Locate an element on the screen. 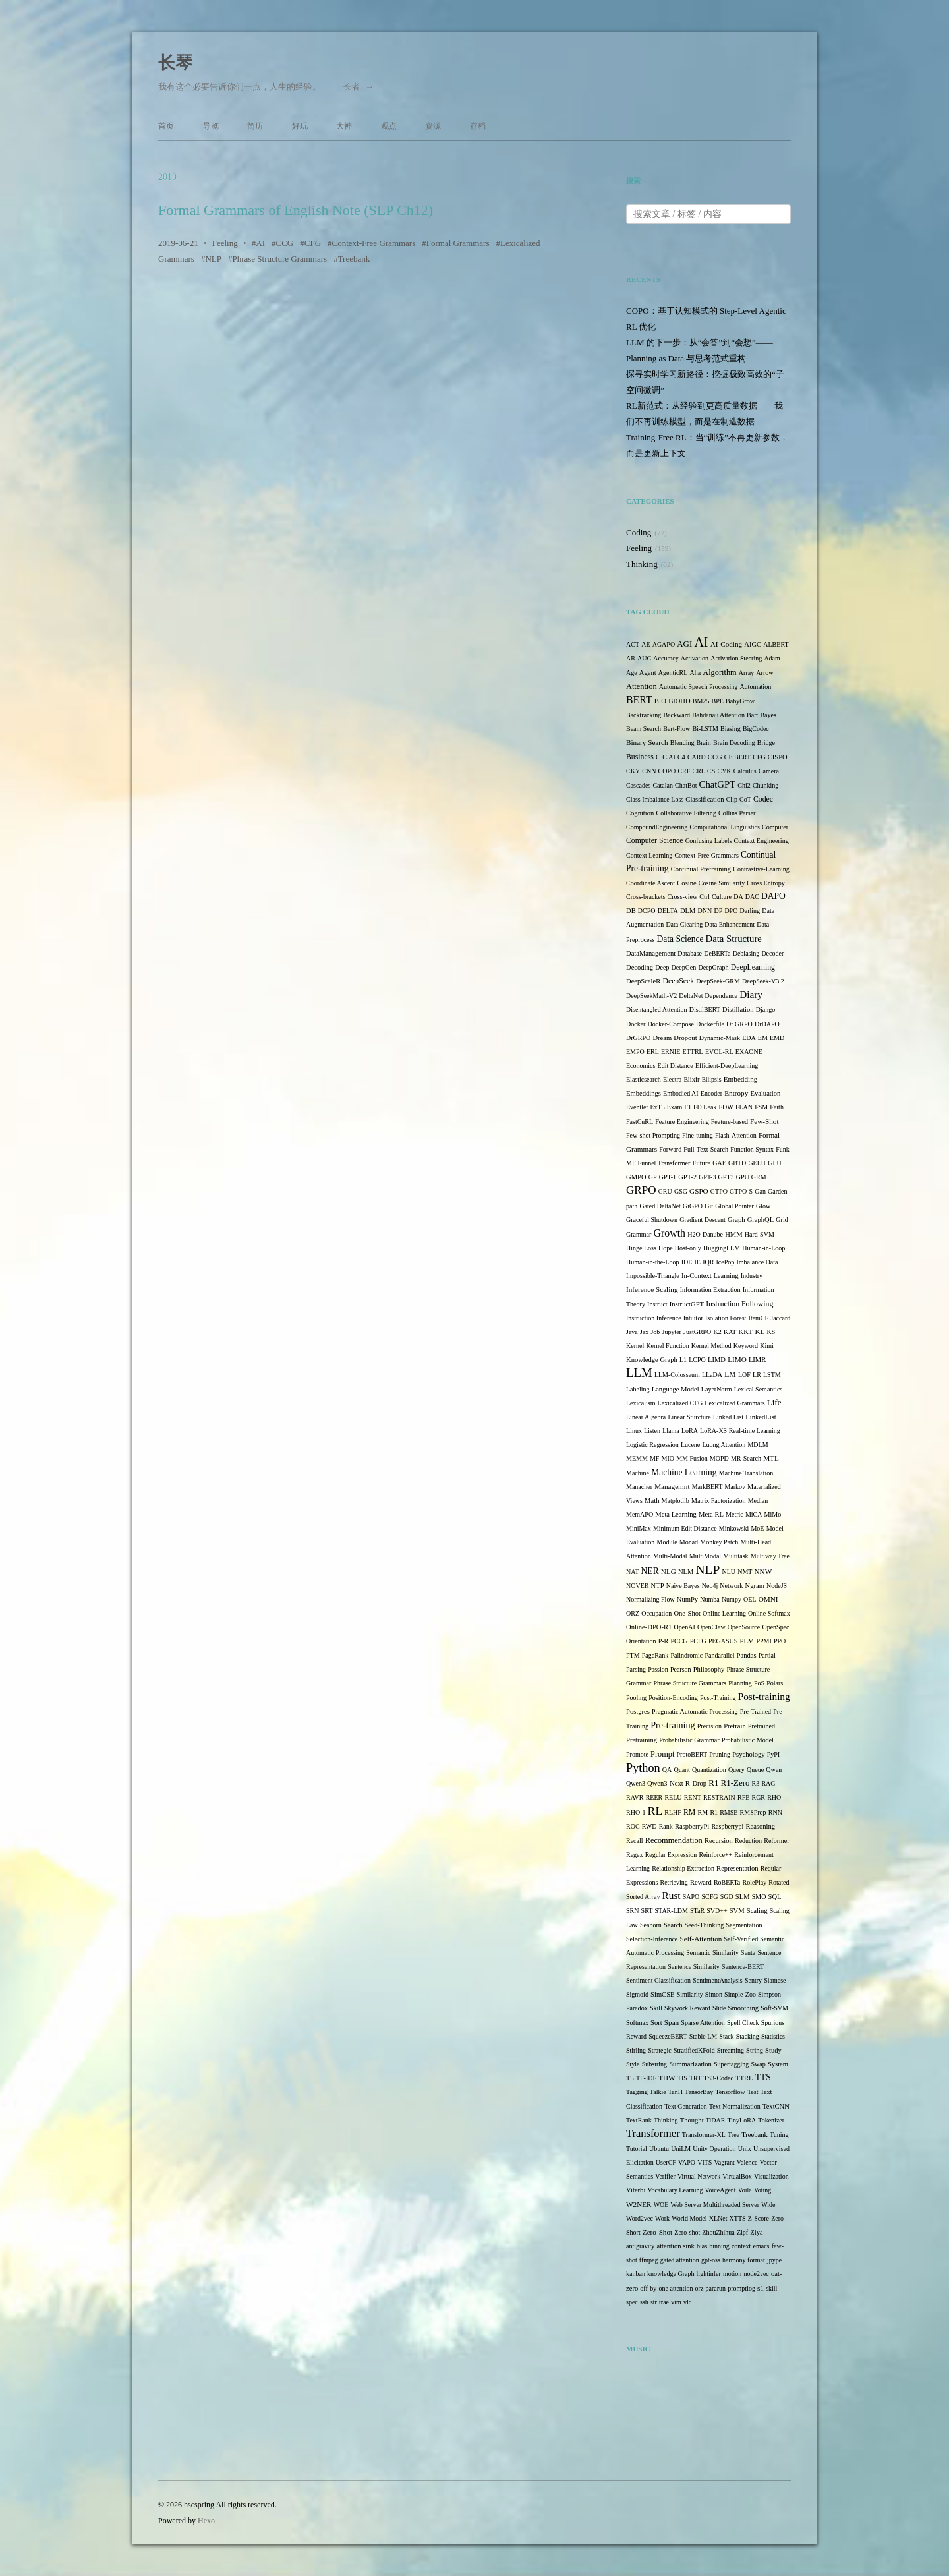 This screenshot has height=2576, width=949. ChatBot is located at coordinates (686, 785).